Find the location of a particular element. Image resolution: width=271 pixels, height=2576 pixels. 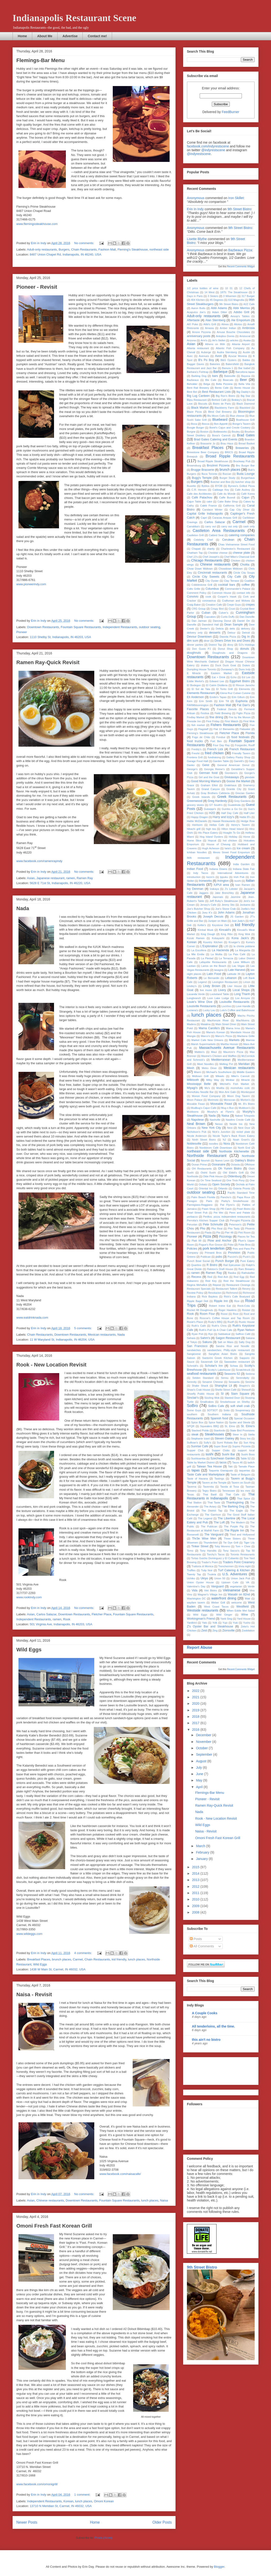

sandwiches is located at coordinates (194, 1350).